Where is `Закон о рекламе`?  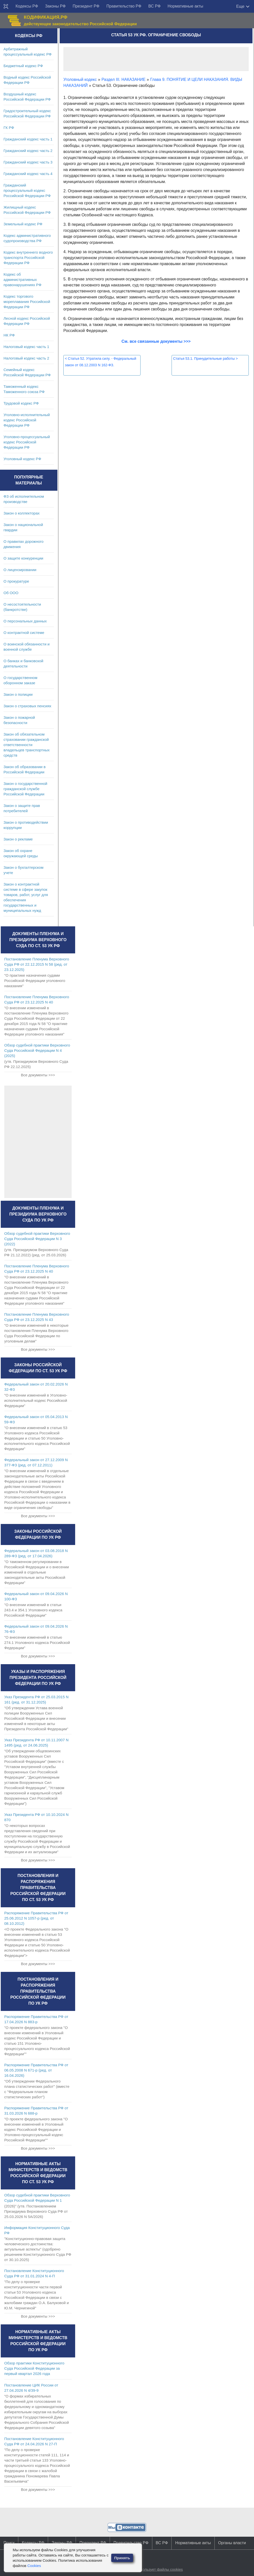 Закон о рекламе is located at coordinates (18, 839).